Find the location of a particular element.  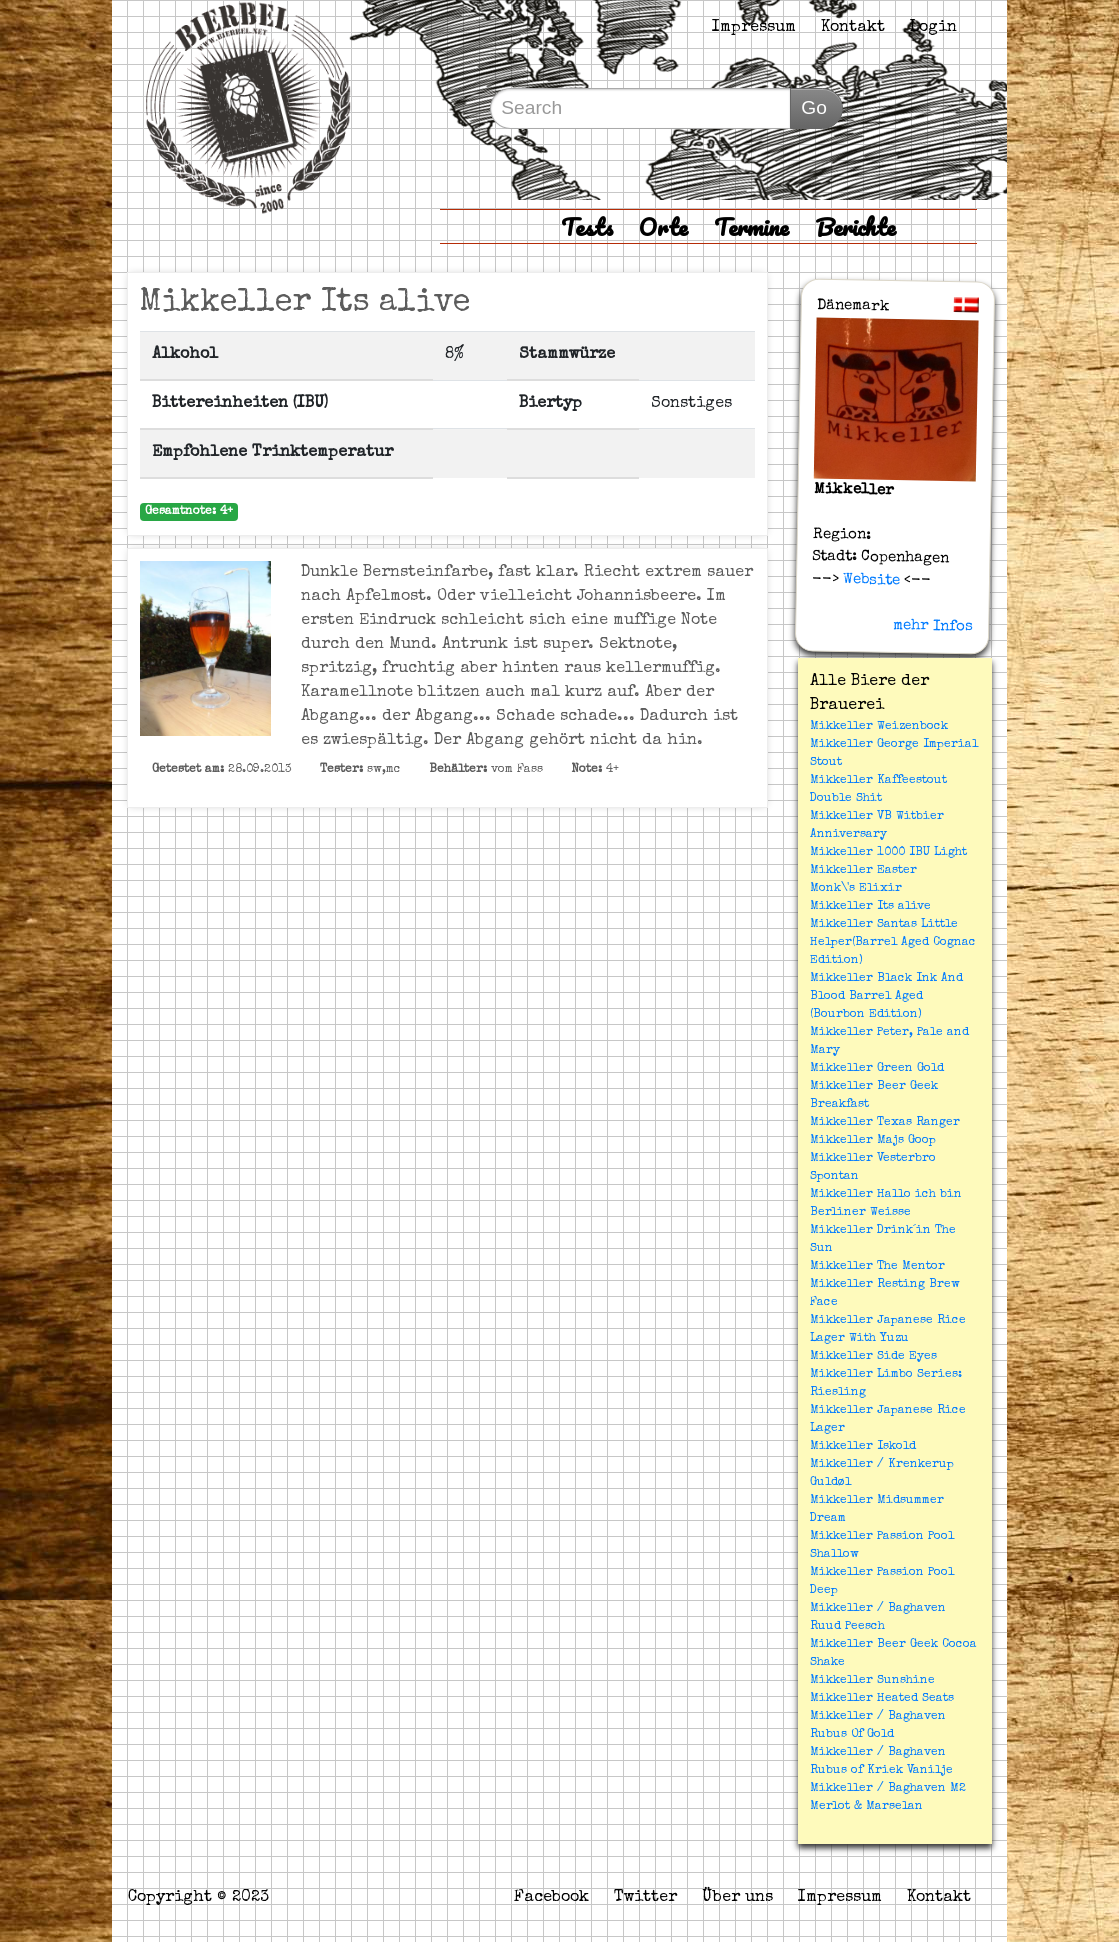

Mikkeller Side Eyes is located at coordinates (873, 1357).